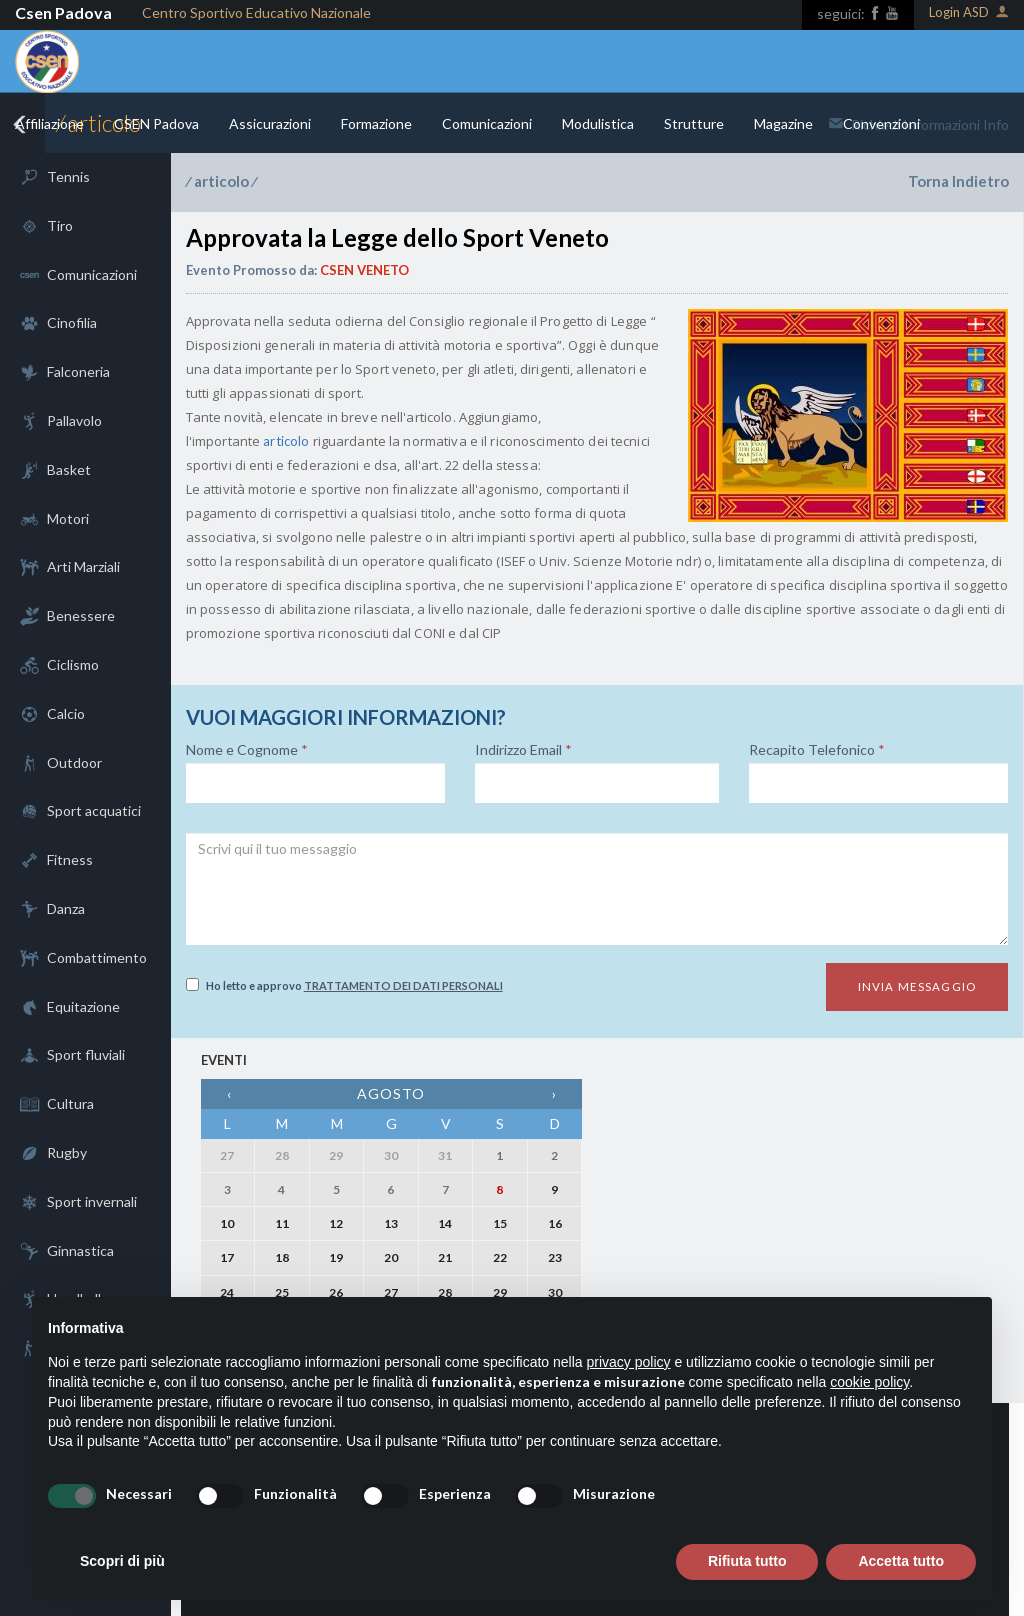 This screenshot has height=1616, width=1024. I want to click on Indirizzo Email, so click(523, 750).